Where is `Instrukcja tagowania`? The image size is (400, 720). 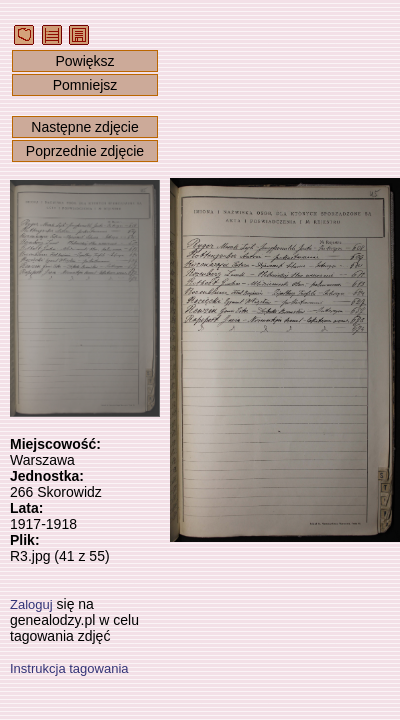
Instrukcja tagowania is located at coordinates (69, 668).